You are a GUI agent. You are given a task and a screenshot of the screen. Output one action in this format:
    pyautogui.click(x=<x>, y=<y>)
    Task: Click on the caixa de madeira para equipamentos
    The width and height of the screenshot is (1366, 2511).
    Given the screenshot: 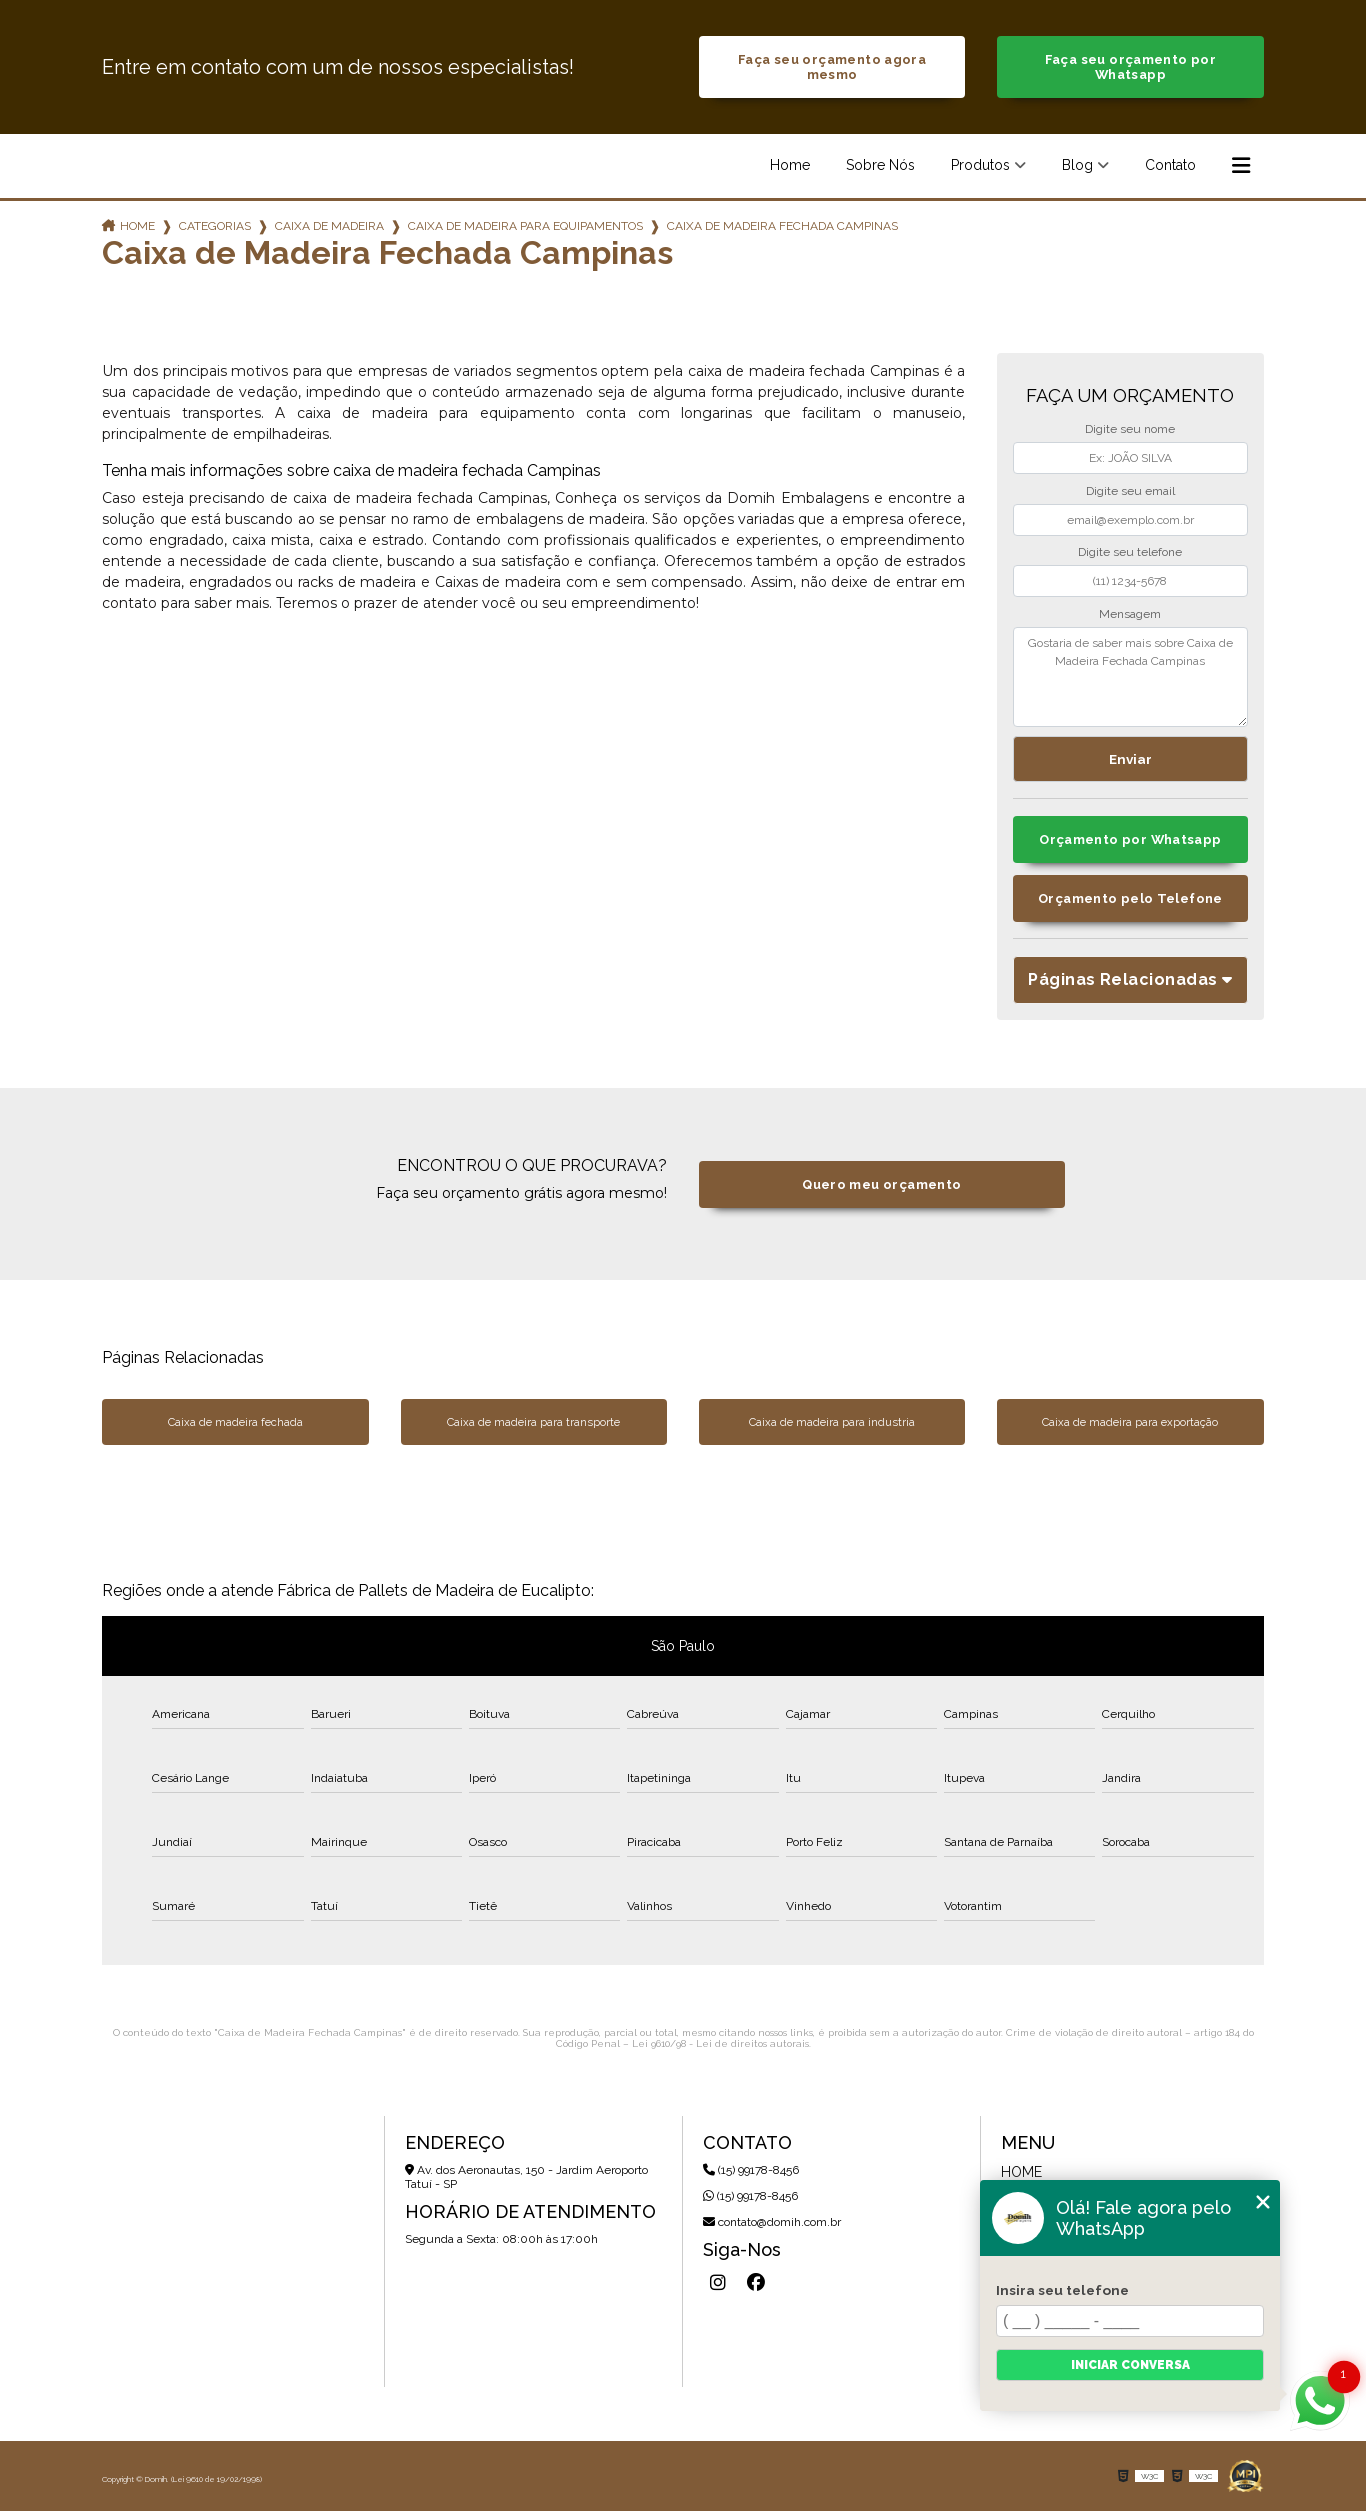 What is the action you would take?
    pyautogui.click(x=525, y=226)
    